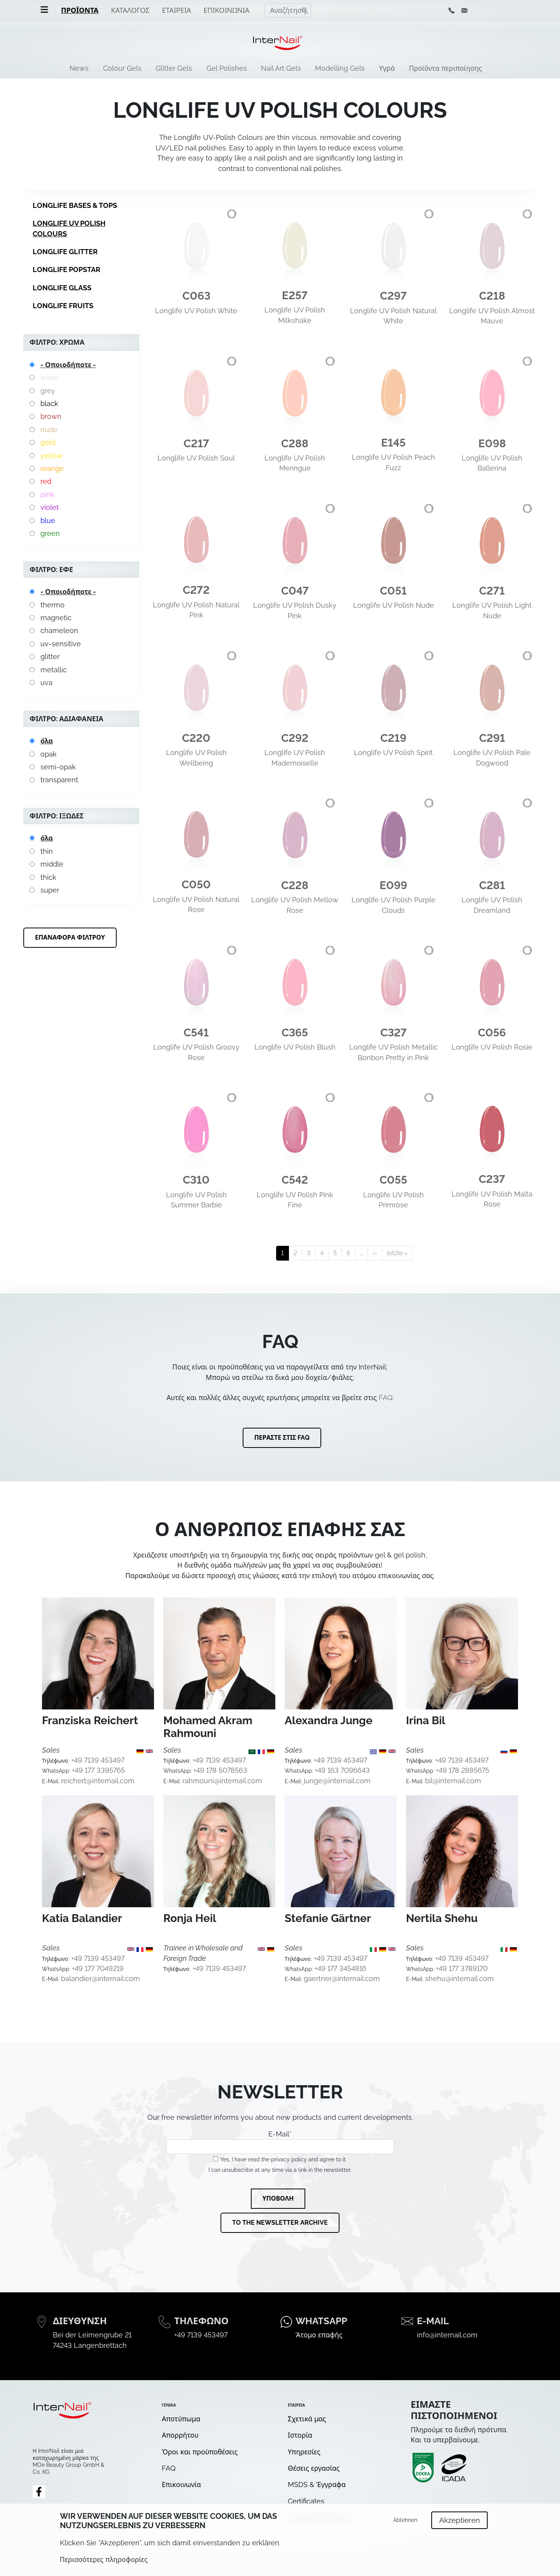 The image size is (560, 2576). What do you see at coordinates (342, 1770) in the screenshot?
I see `+49 163 7096643` at bounding box center [342, 1770].